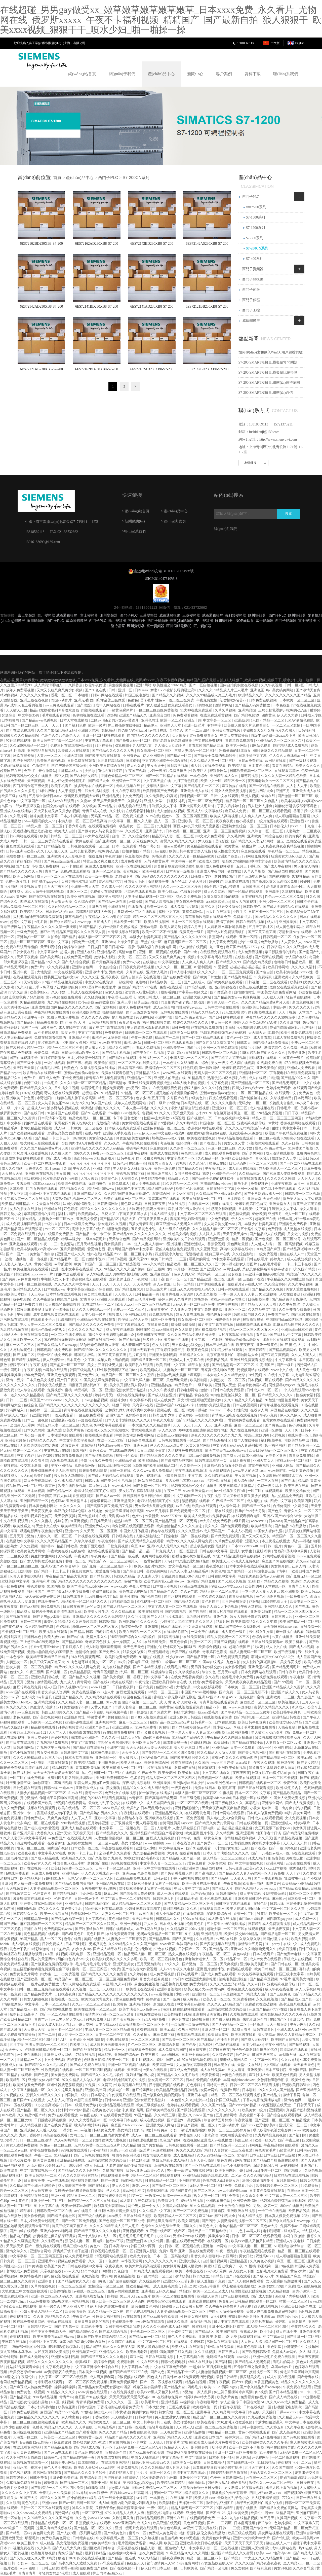  I want to click on 特级丰满少妇一级aaaa爱毛片, so click(274, 735).